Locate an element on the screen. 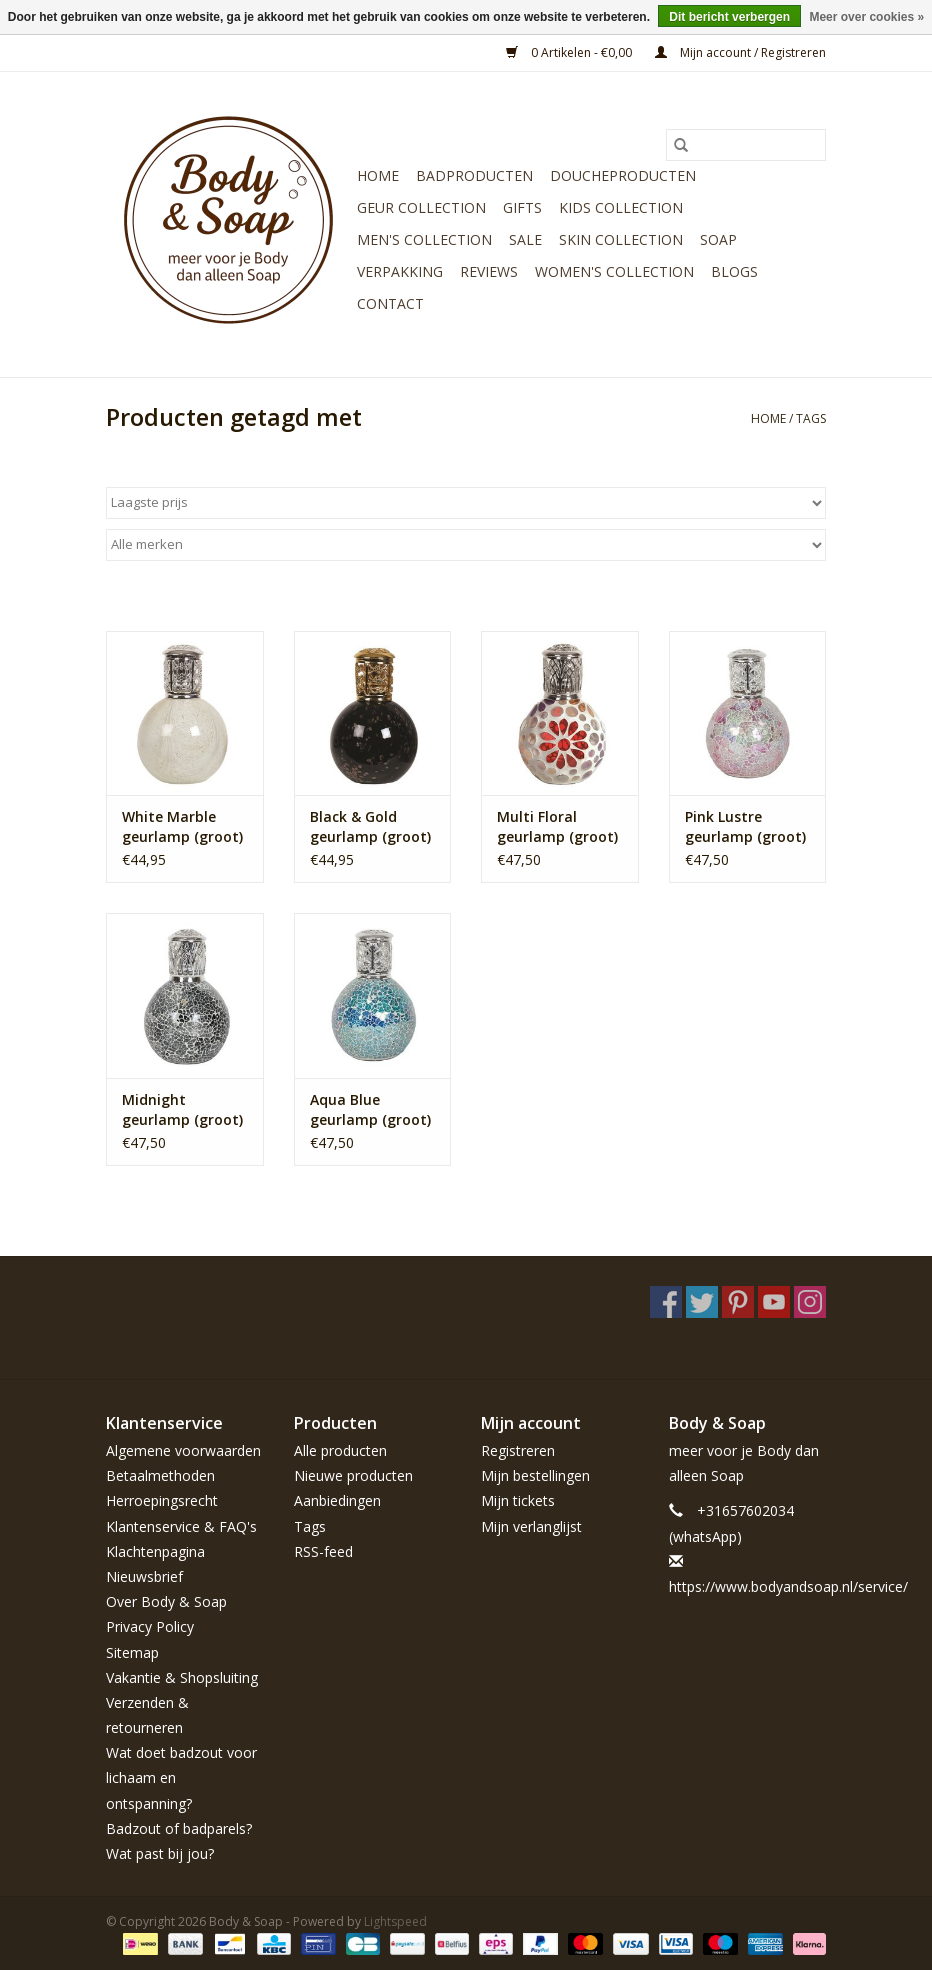 The width and height of the screenshot is (932, 1970). Privacy Policy is located at coordinates (150, 1626).